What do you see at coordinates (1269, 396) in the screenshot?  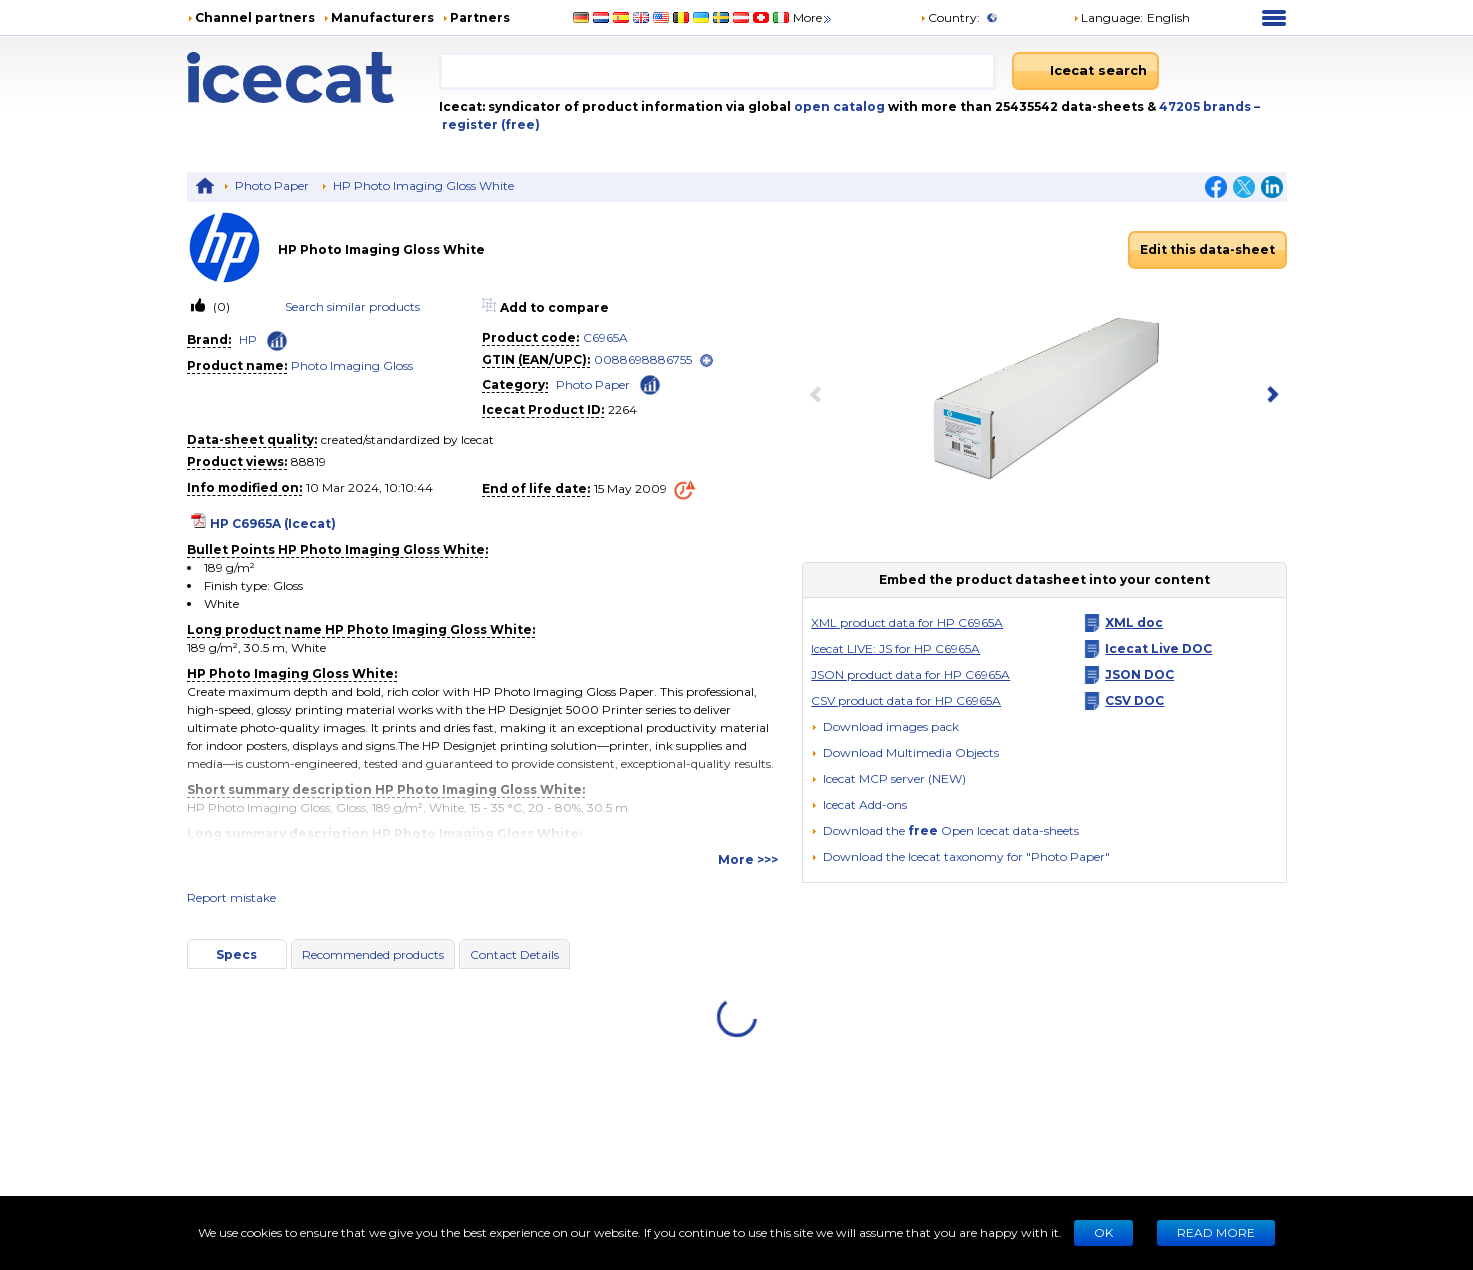 I see `[next item]` at bounding box center [1269, 396].